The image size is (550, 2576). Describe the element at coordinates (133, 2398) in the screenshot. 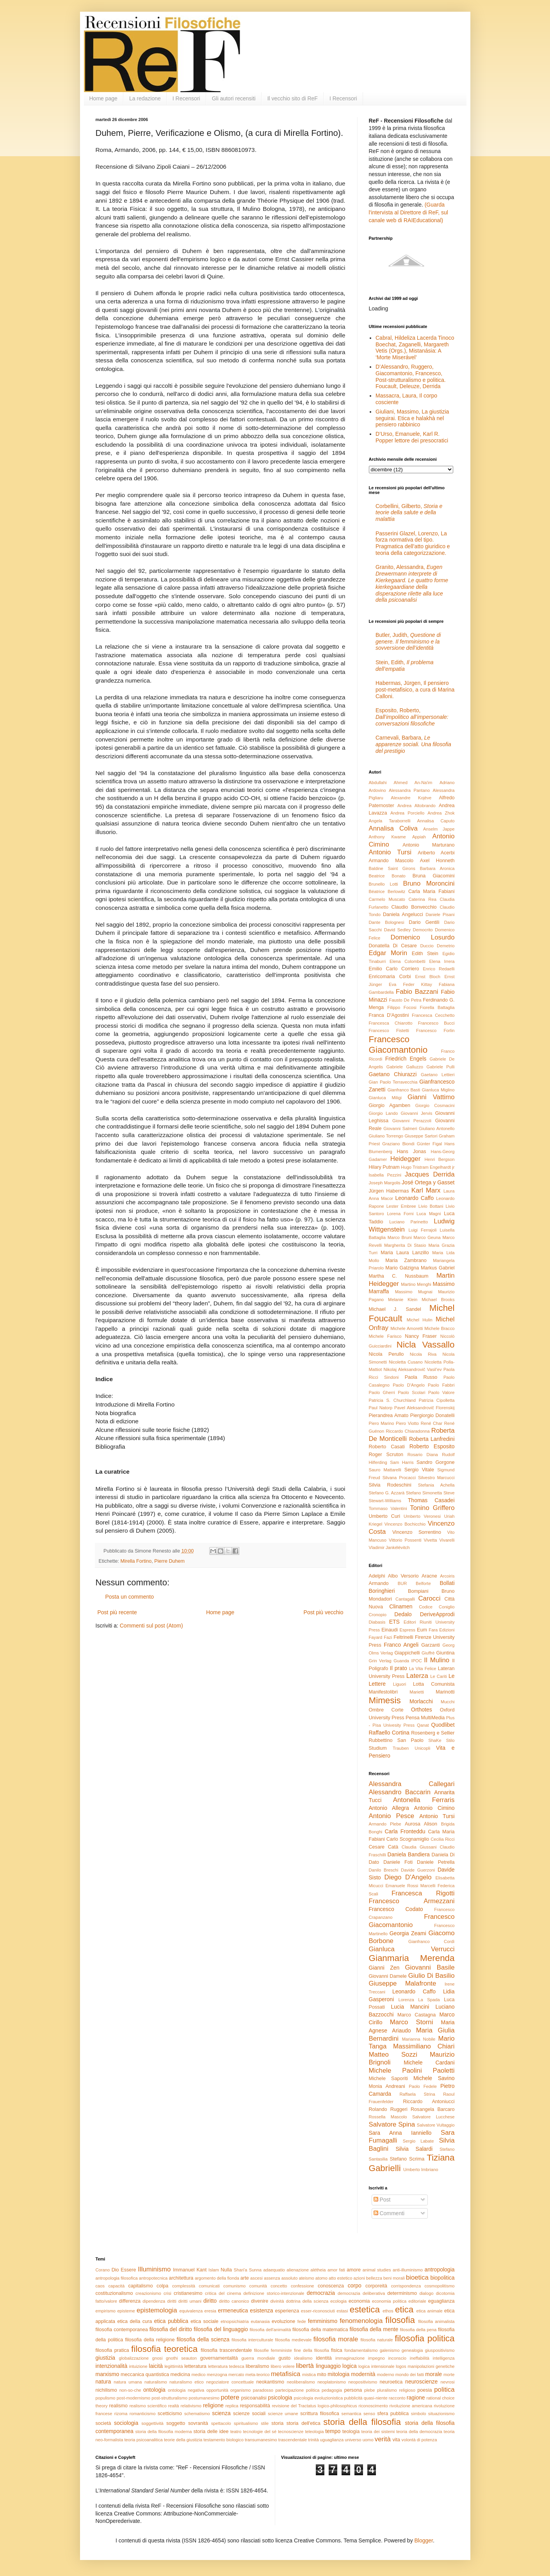

I see `post-modernismo` at that location.